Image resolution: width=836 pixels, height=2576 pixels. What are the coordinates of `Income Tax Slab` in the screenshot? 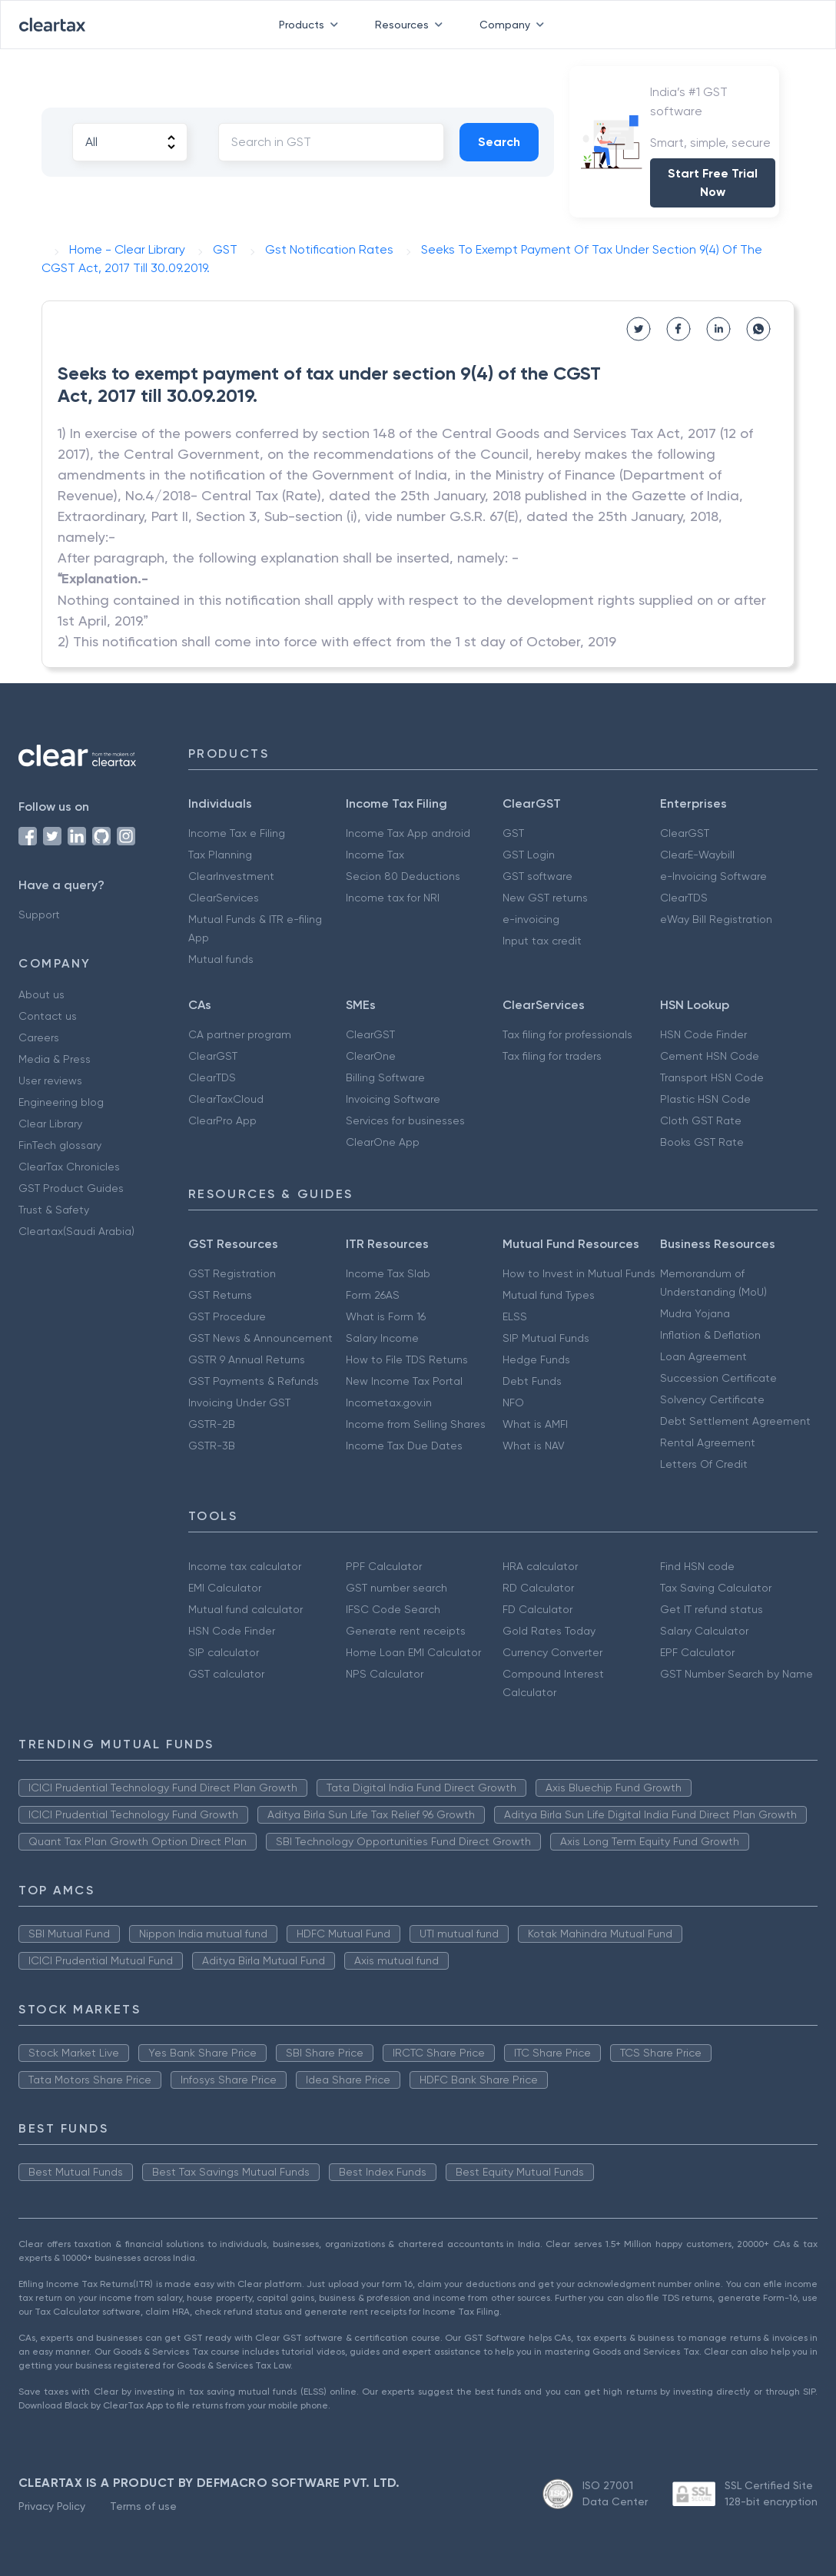 It's located at (388, 1273).